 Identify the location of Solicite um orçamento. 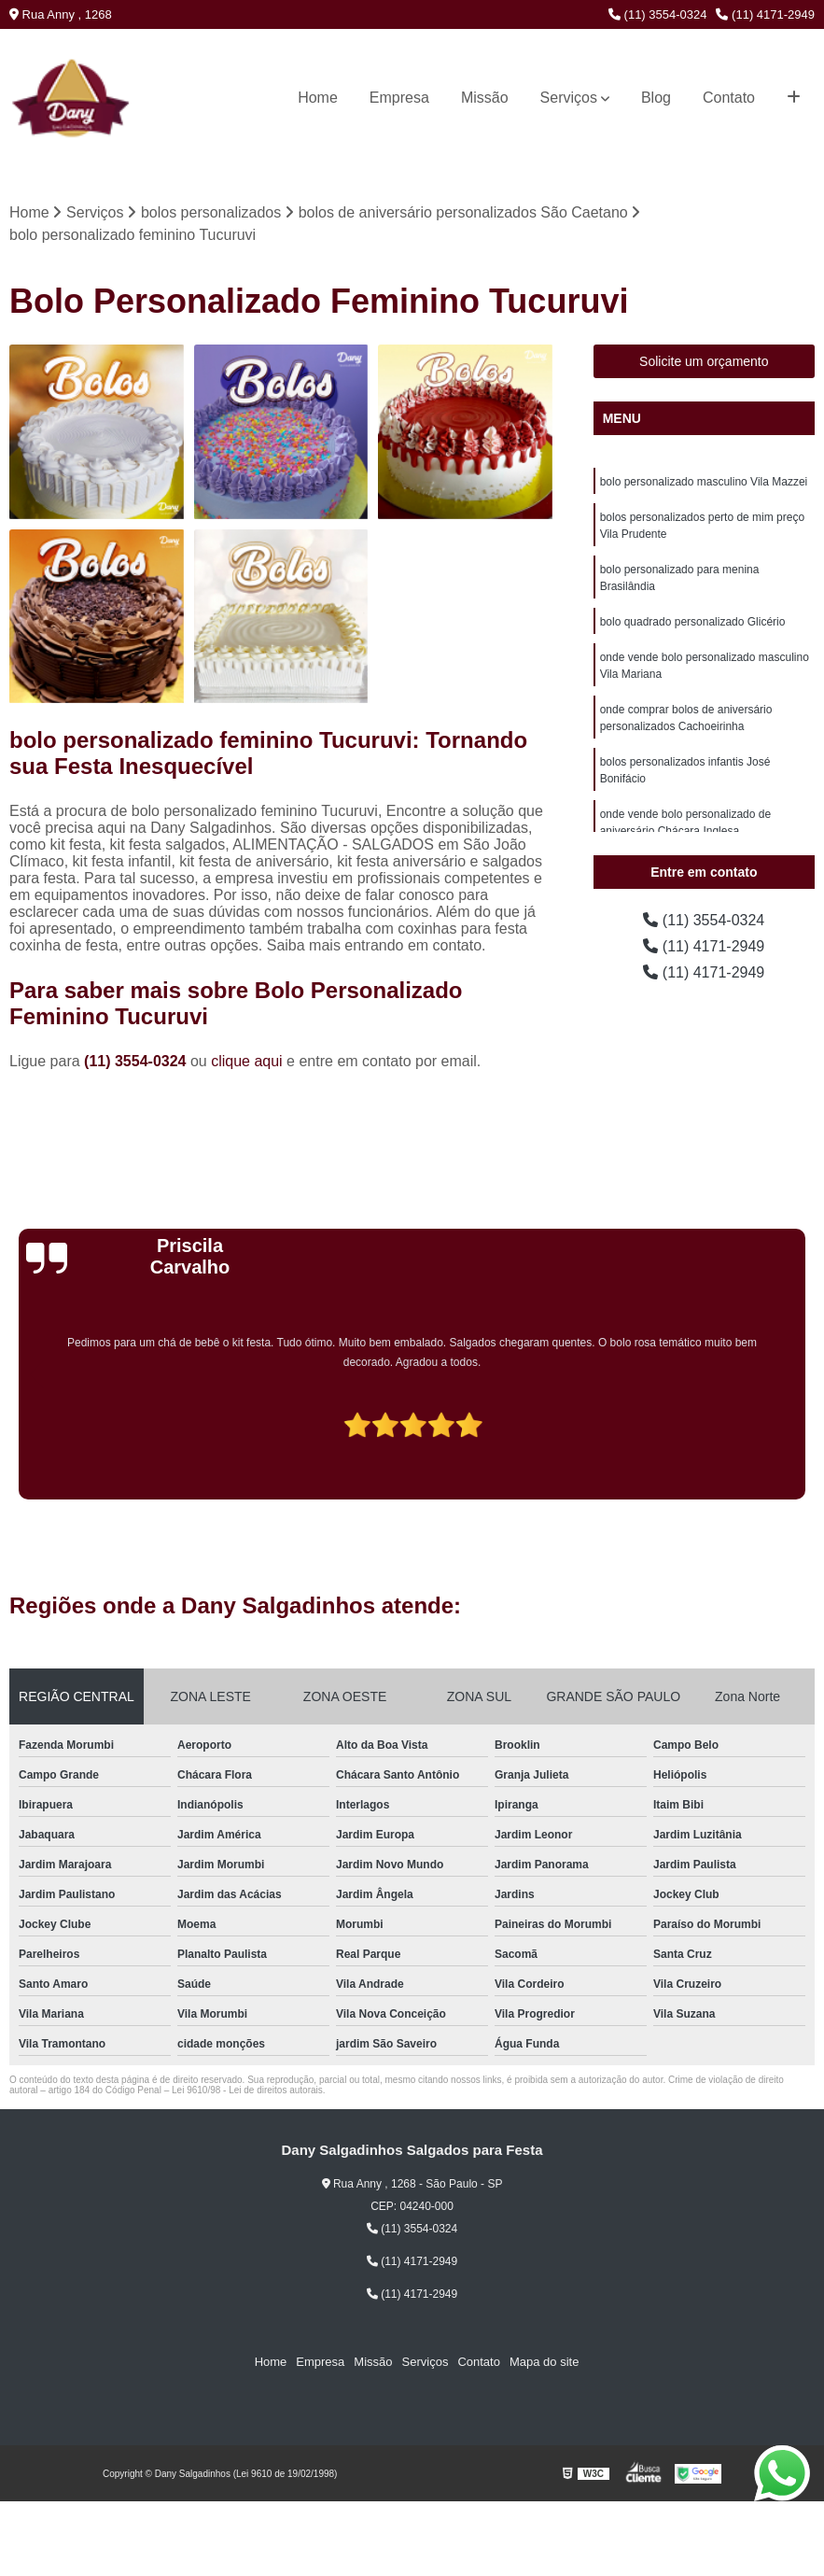
(704, 361).